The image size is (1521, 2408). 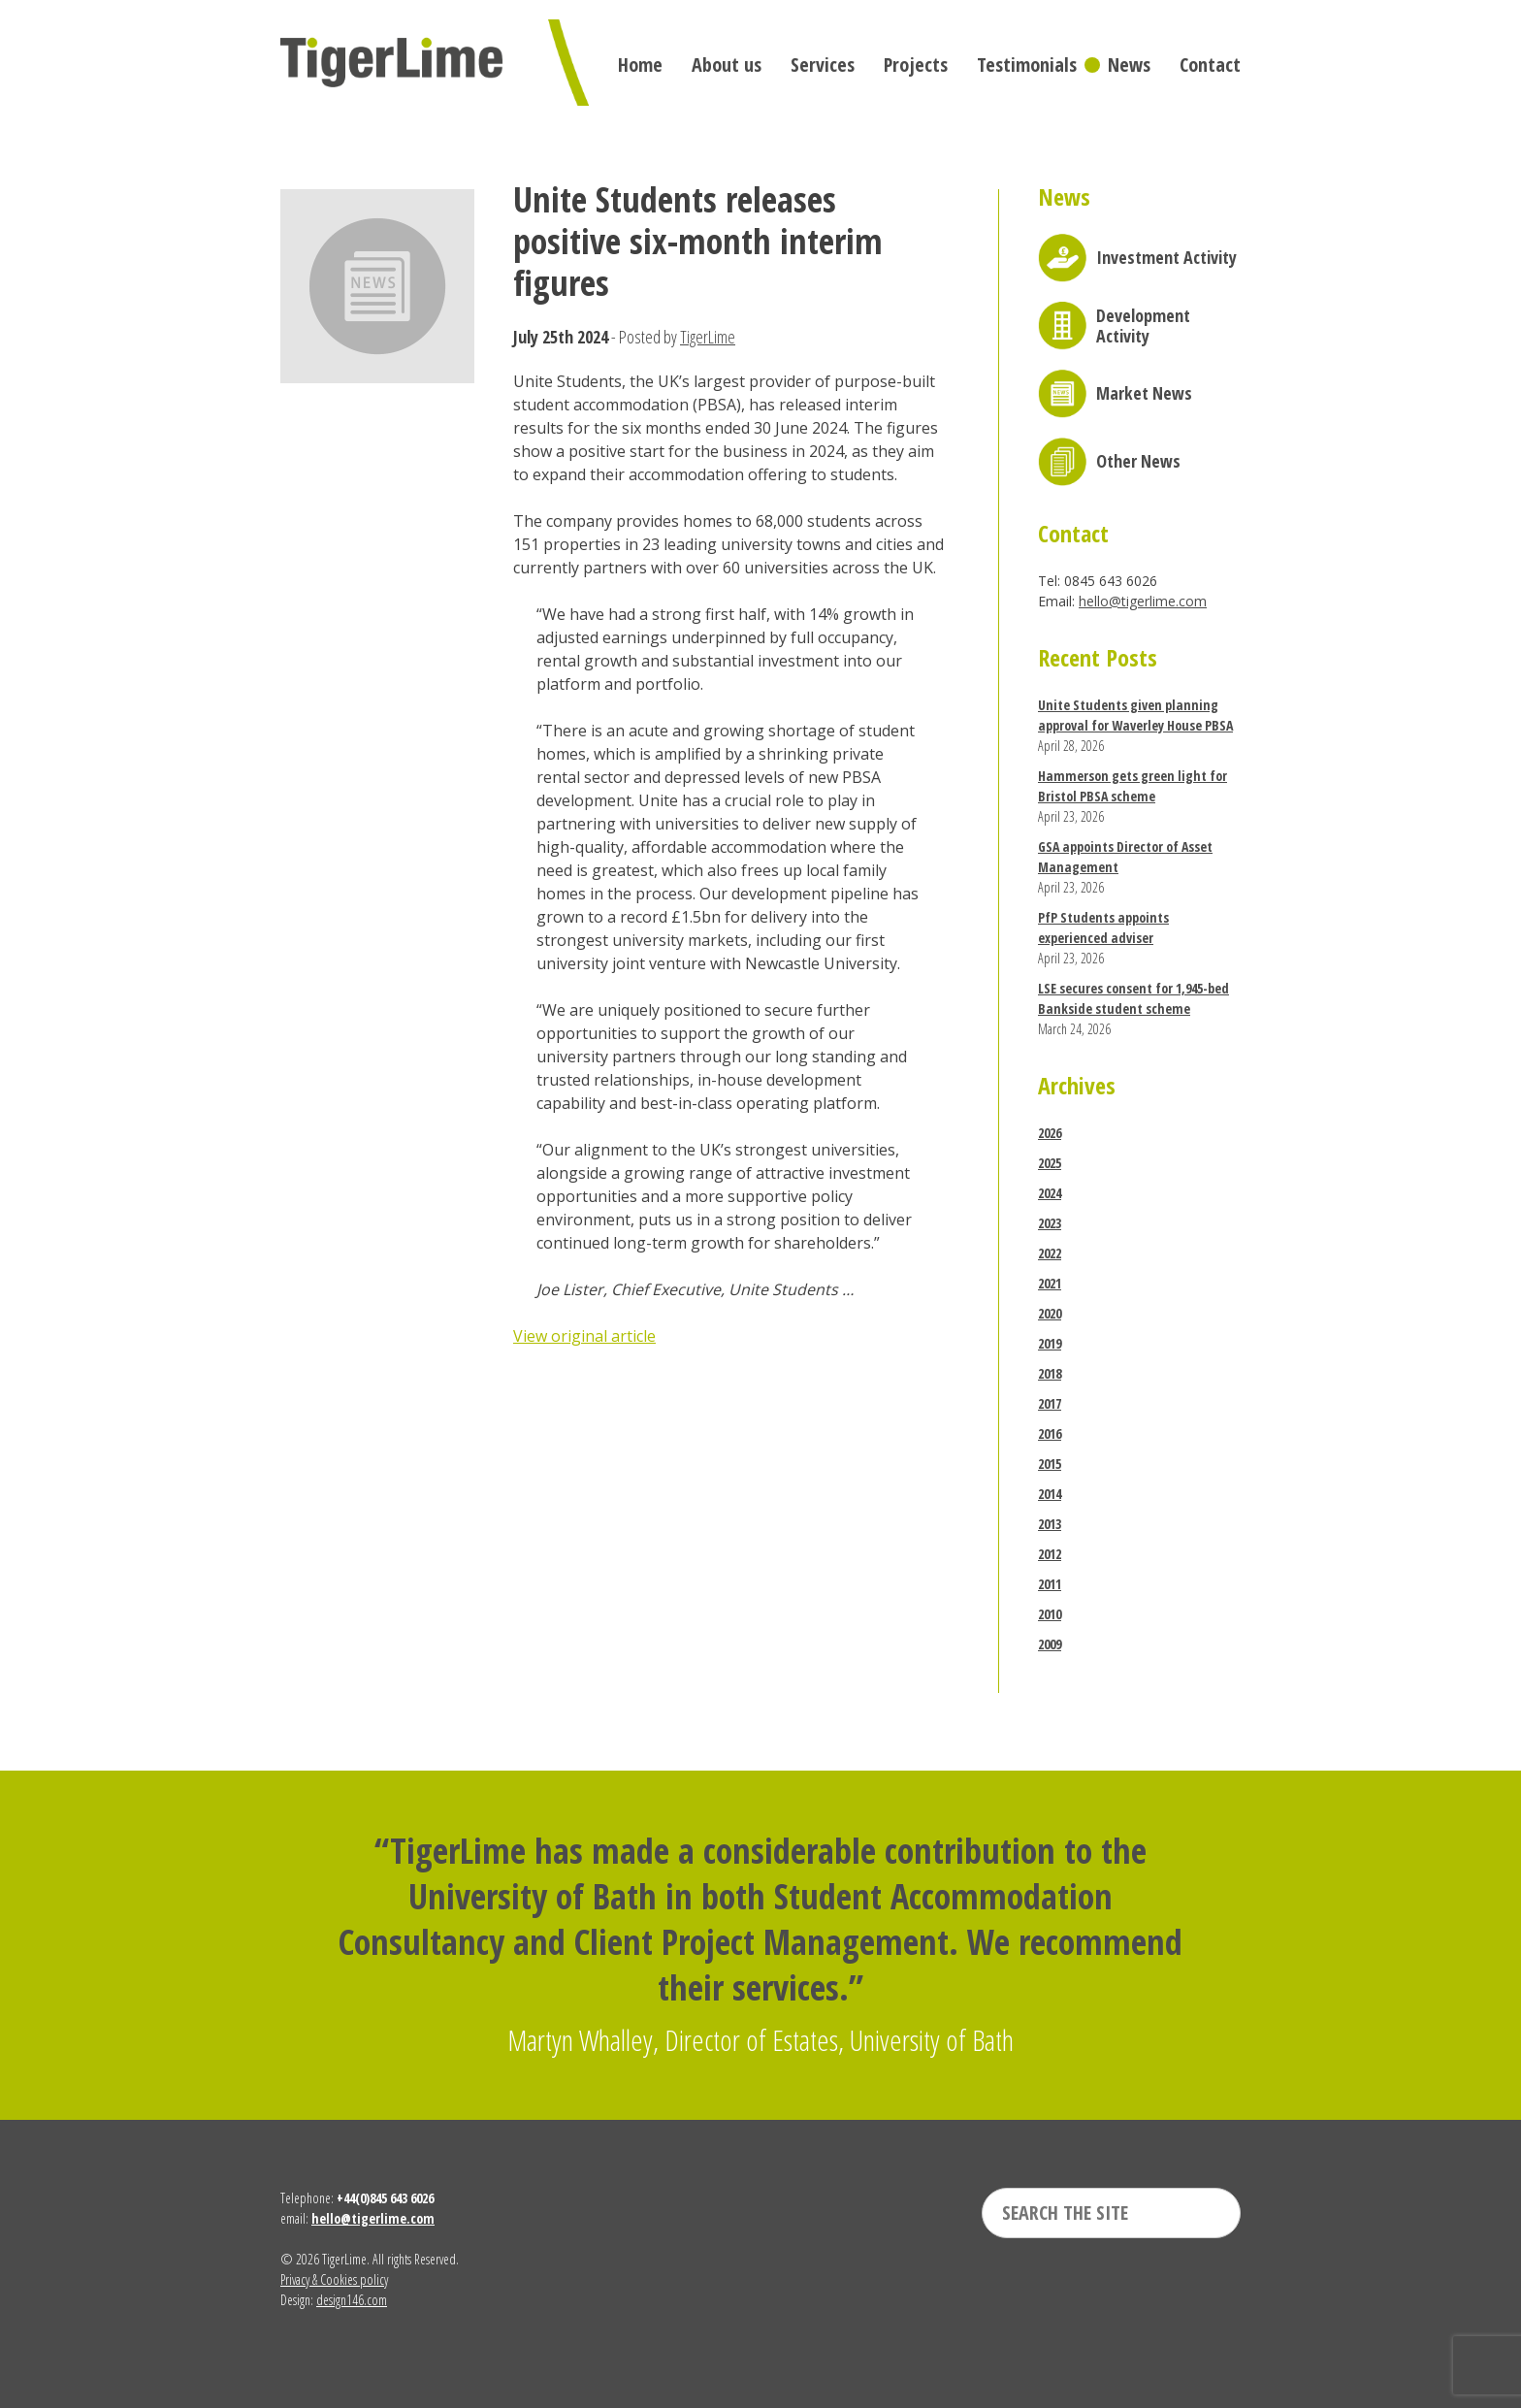 I want to click on News, so click(x=1129, y=64).